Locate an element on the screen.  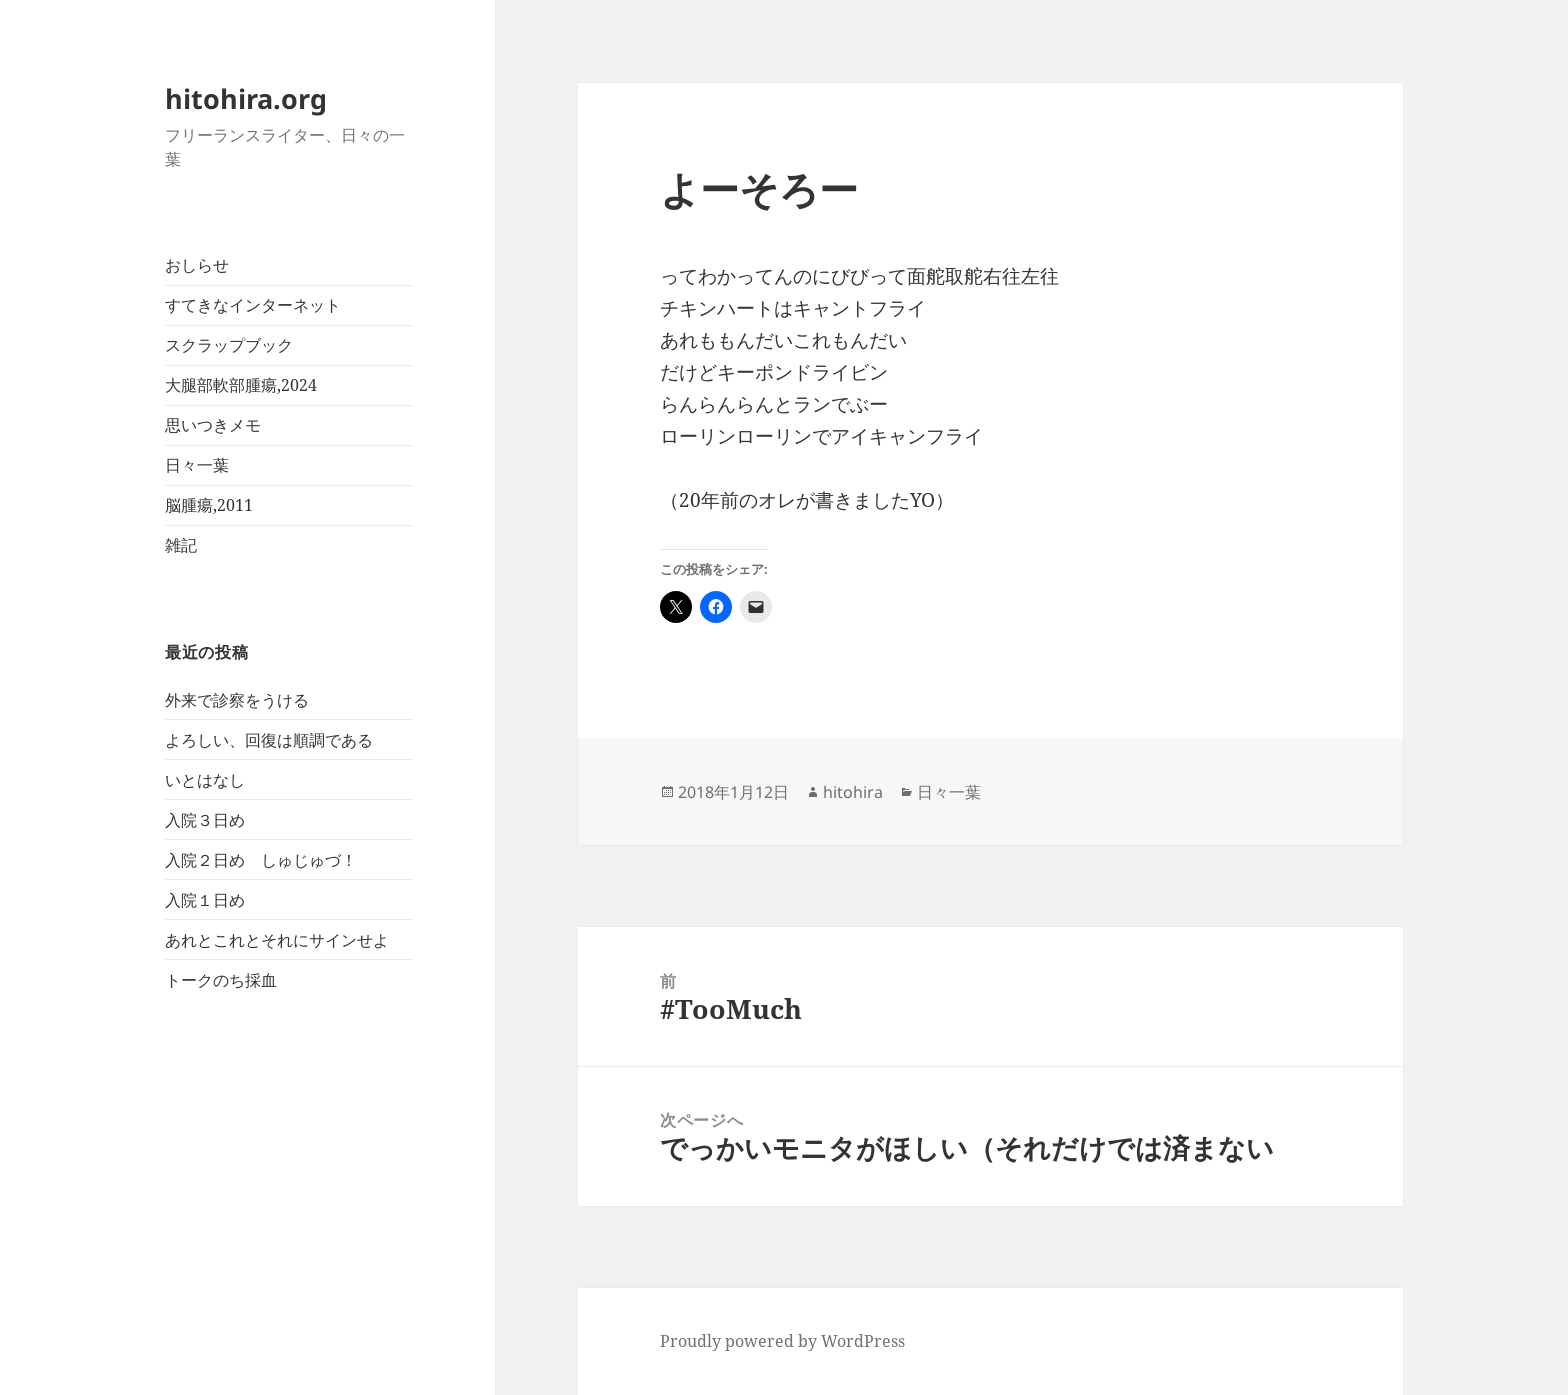
hitohira.org is located at coordinates (246, 98).